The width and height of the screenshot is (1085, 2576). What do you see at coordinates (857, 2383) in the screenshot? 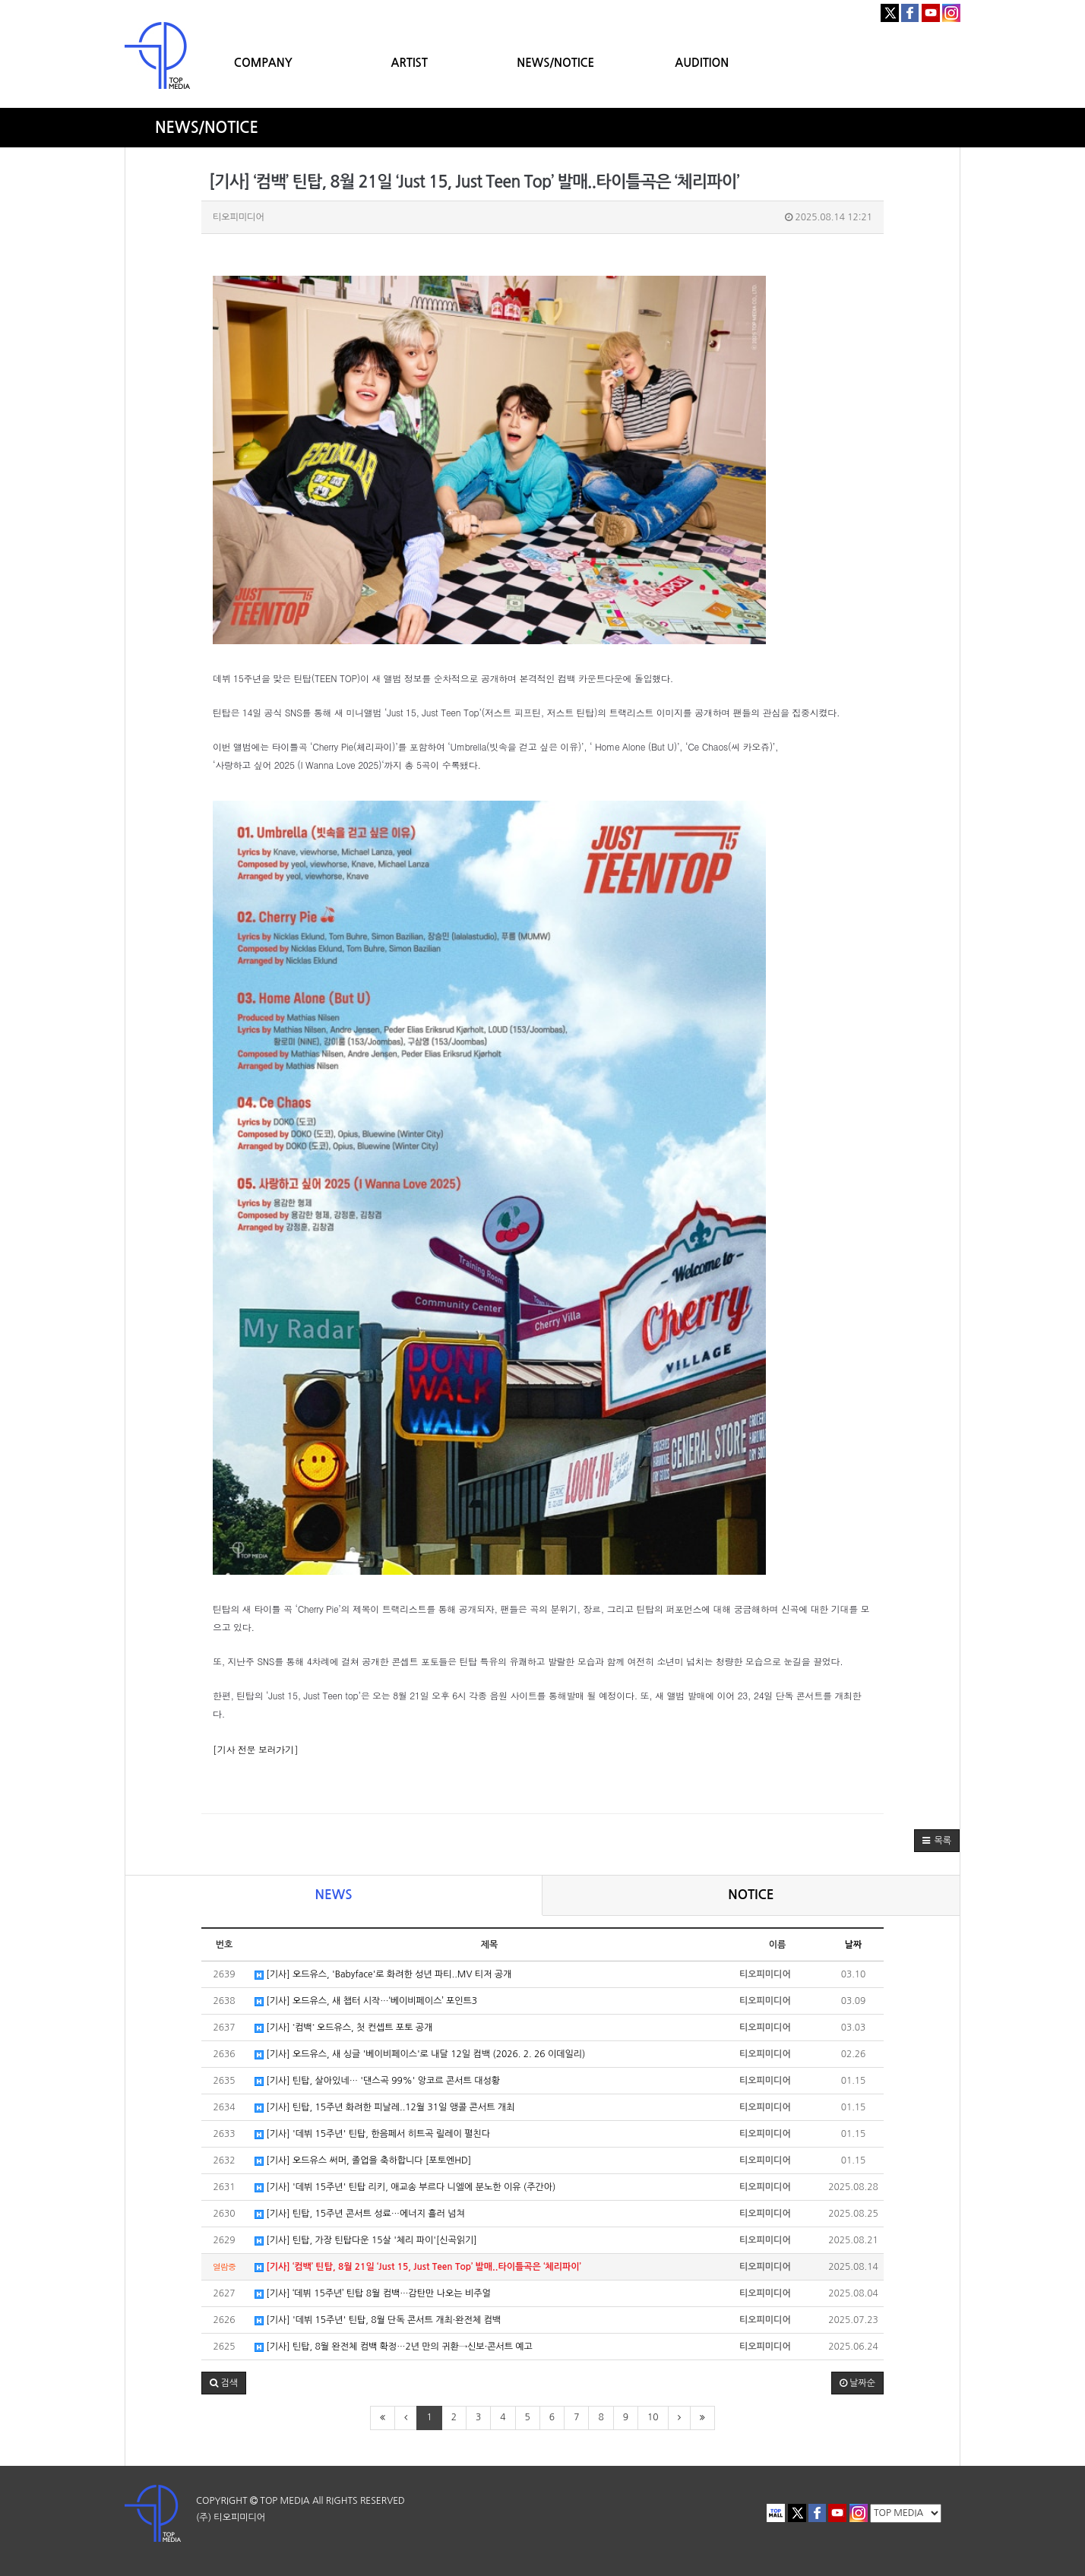
I see `날짜순 [button]` at bounding box center [857, 2383].